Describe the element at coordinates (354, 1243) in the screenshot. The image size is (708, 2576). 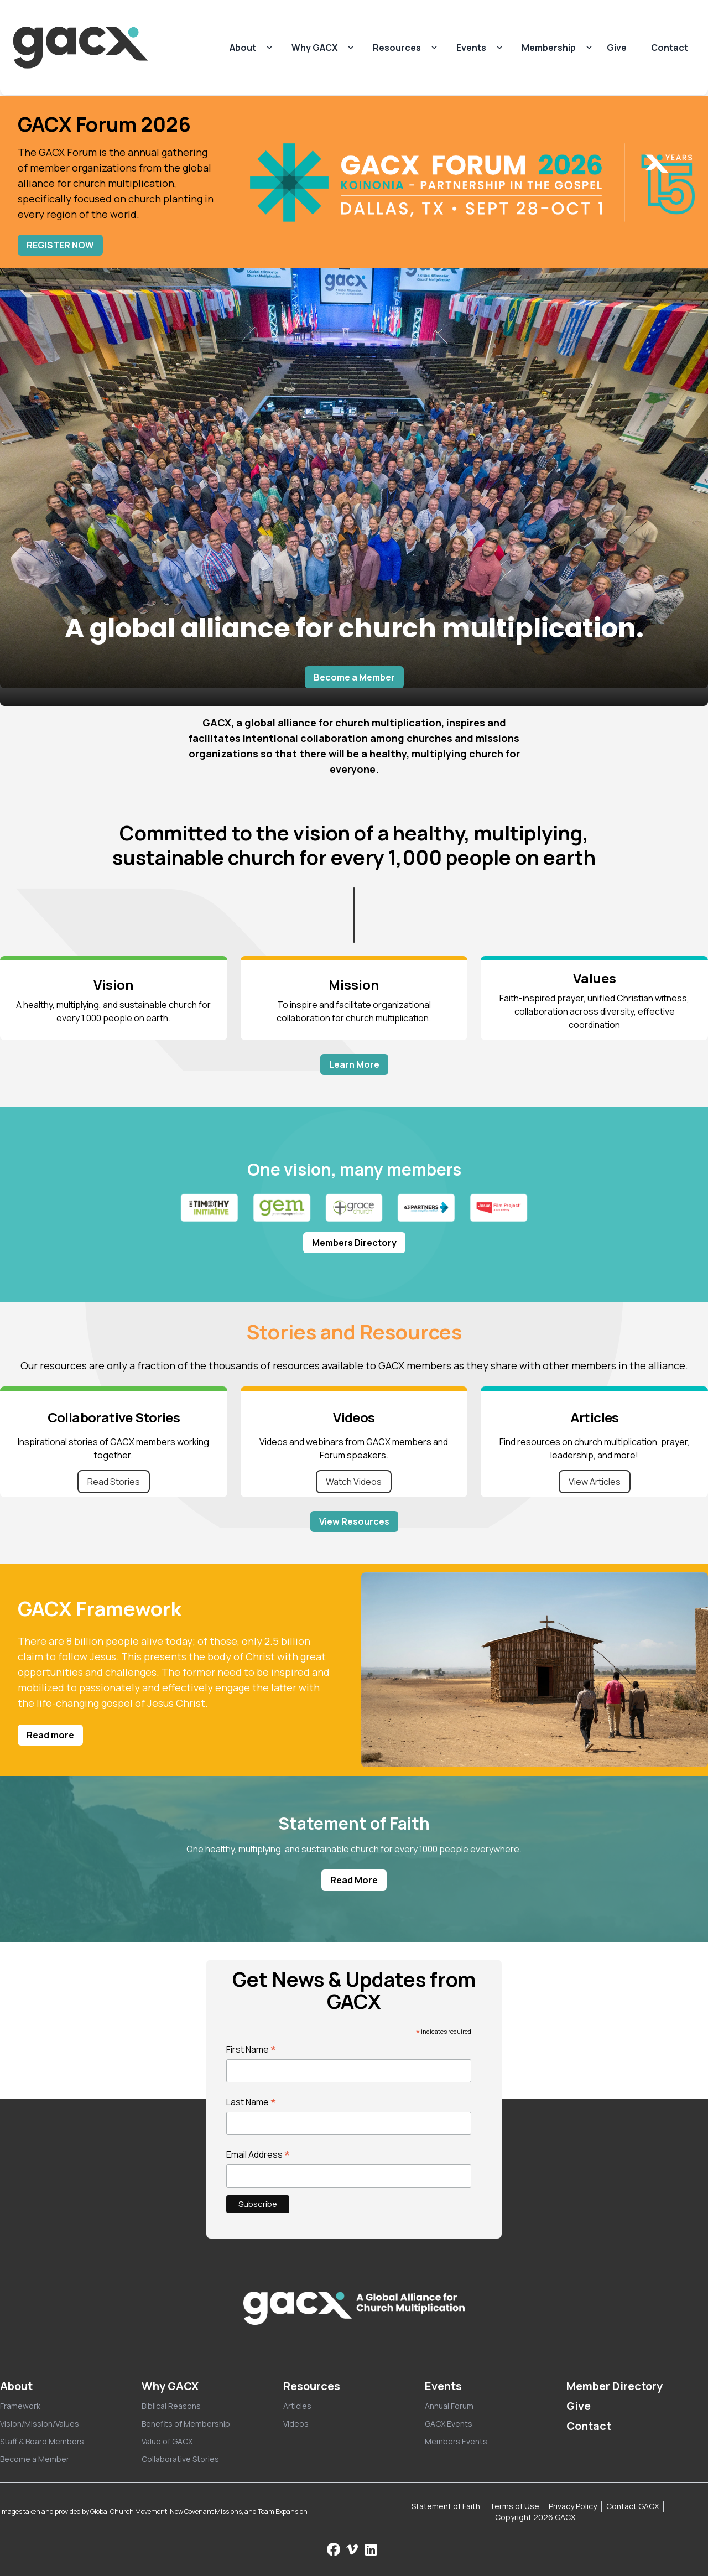
I see `Members Directory` at that location.